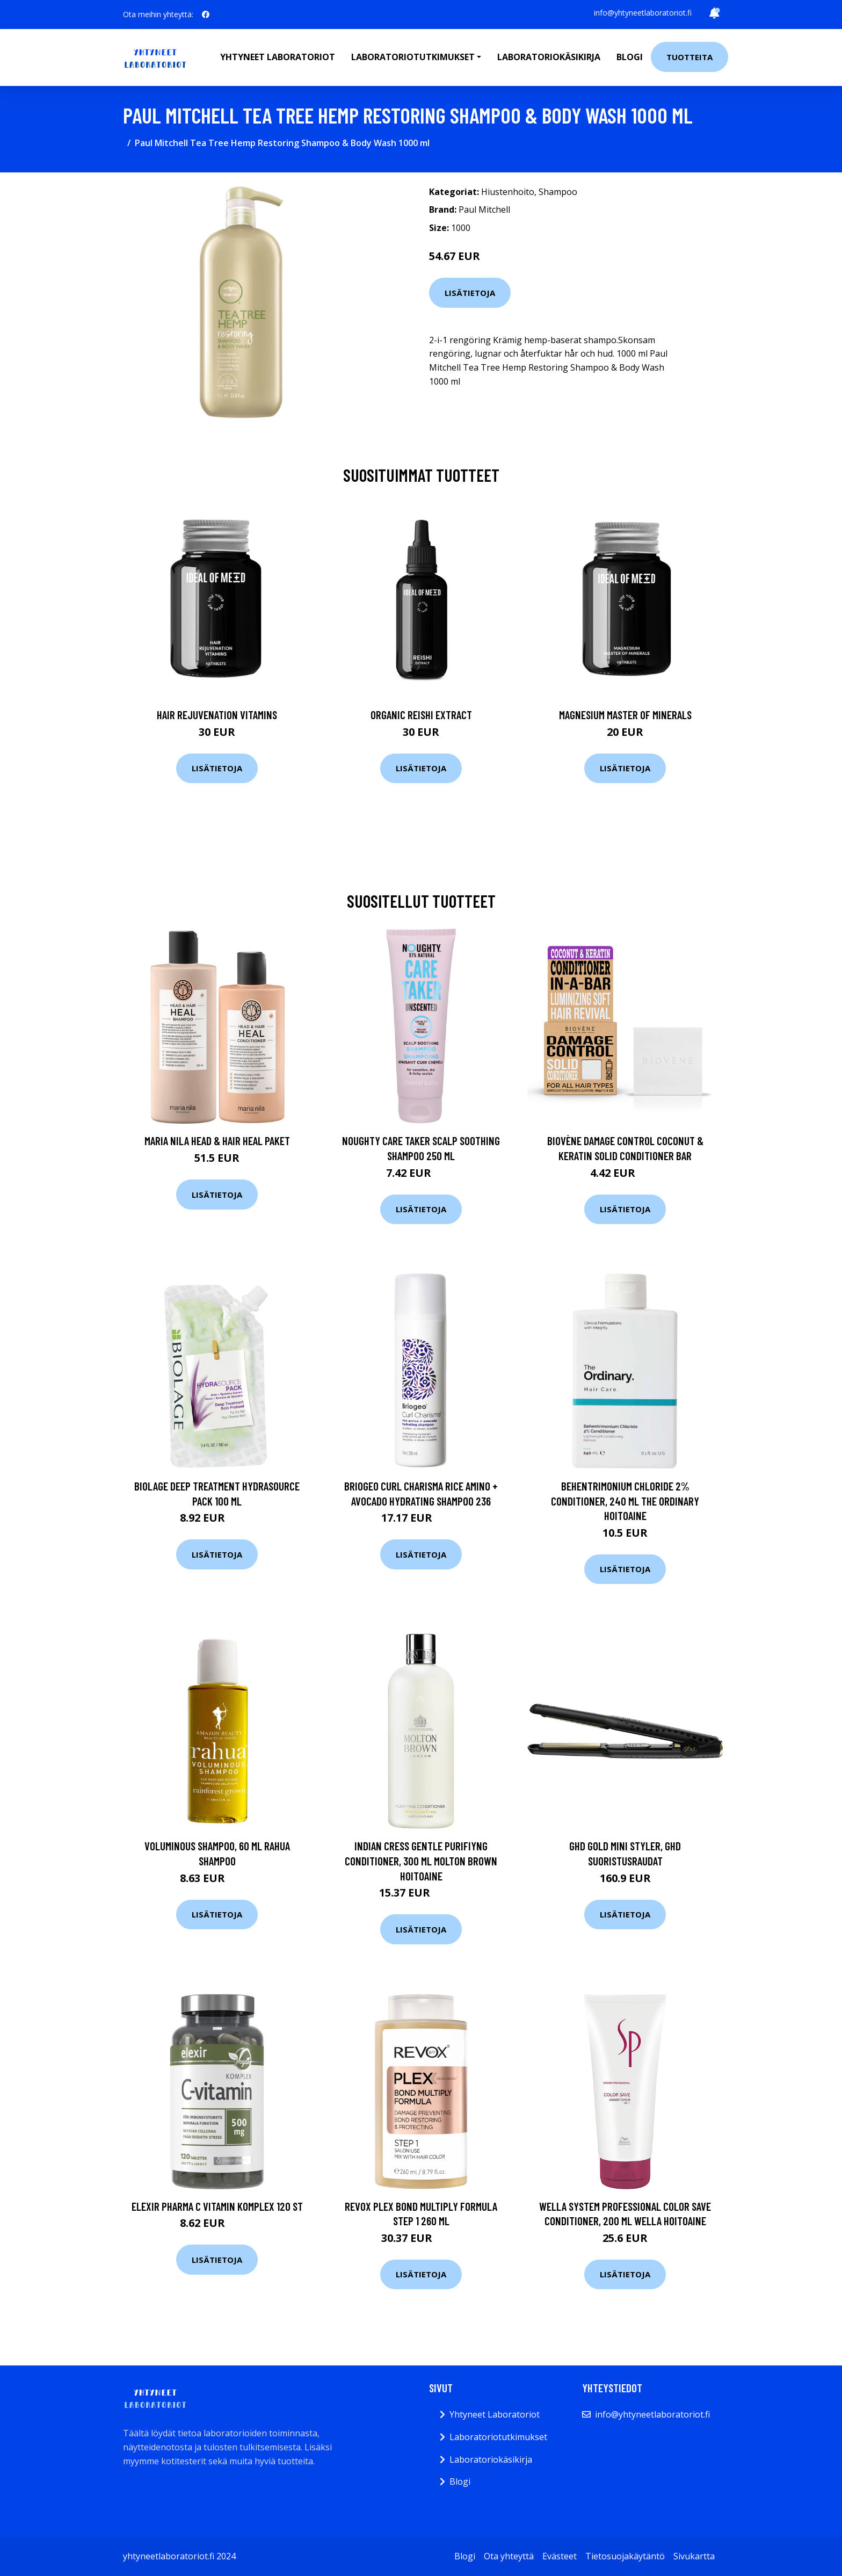 The height and width of the screenshot is (2576, 842). Describe the element at coordinates (498, 2437) in the screenshot. I see `Laboratoriotutkimukset` at that location.